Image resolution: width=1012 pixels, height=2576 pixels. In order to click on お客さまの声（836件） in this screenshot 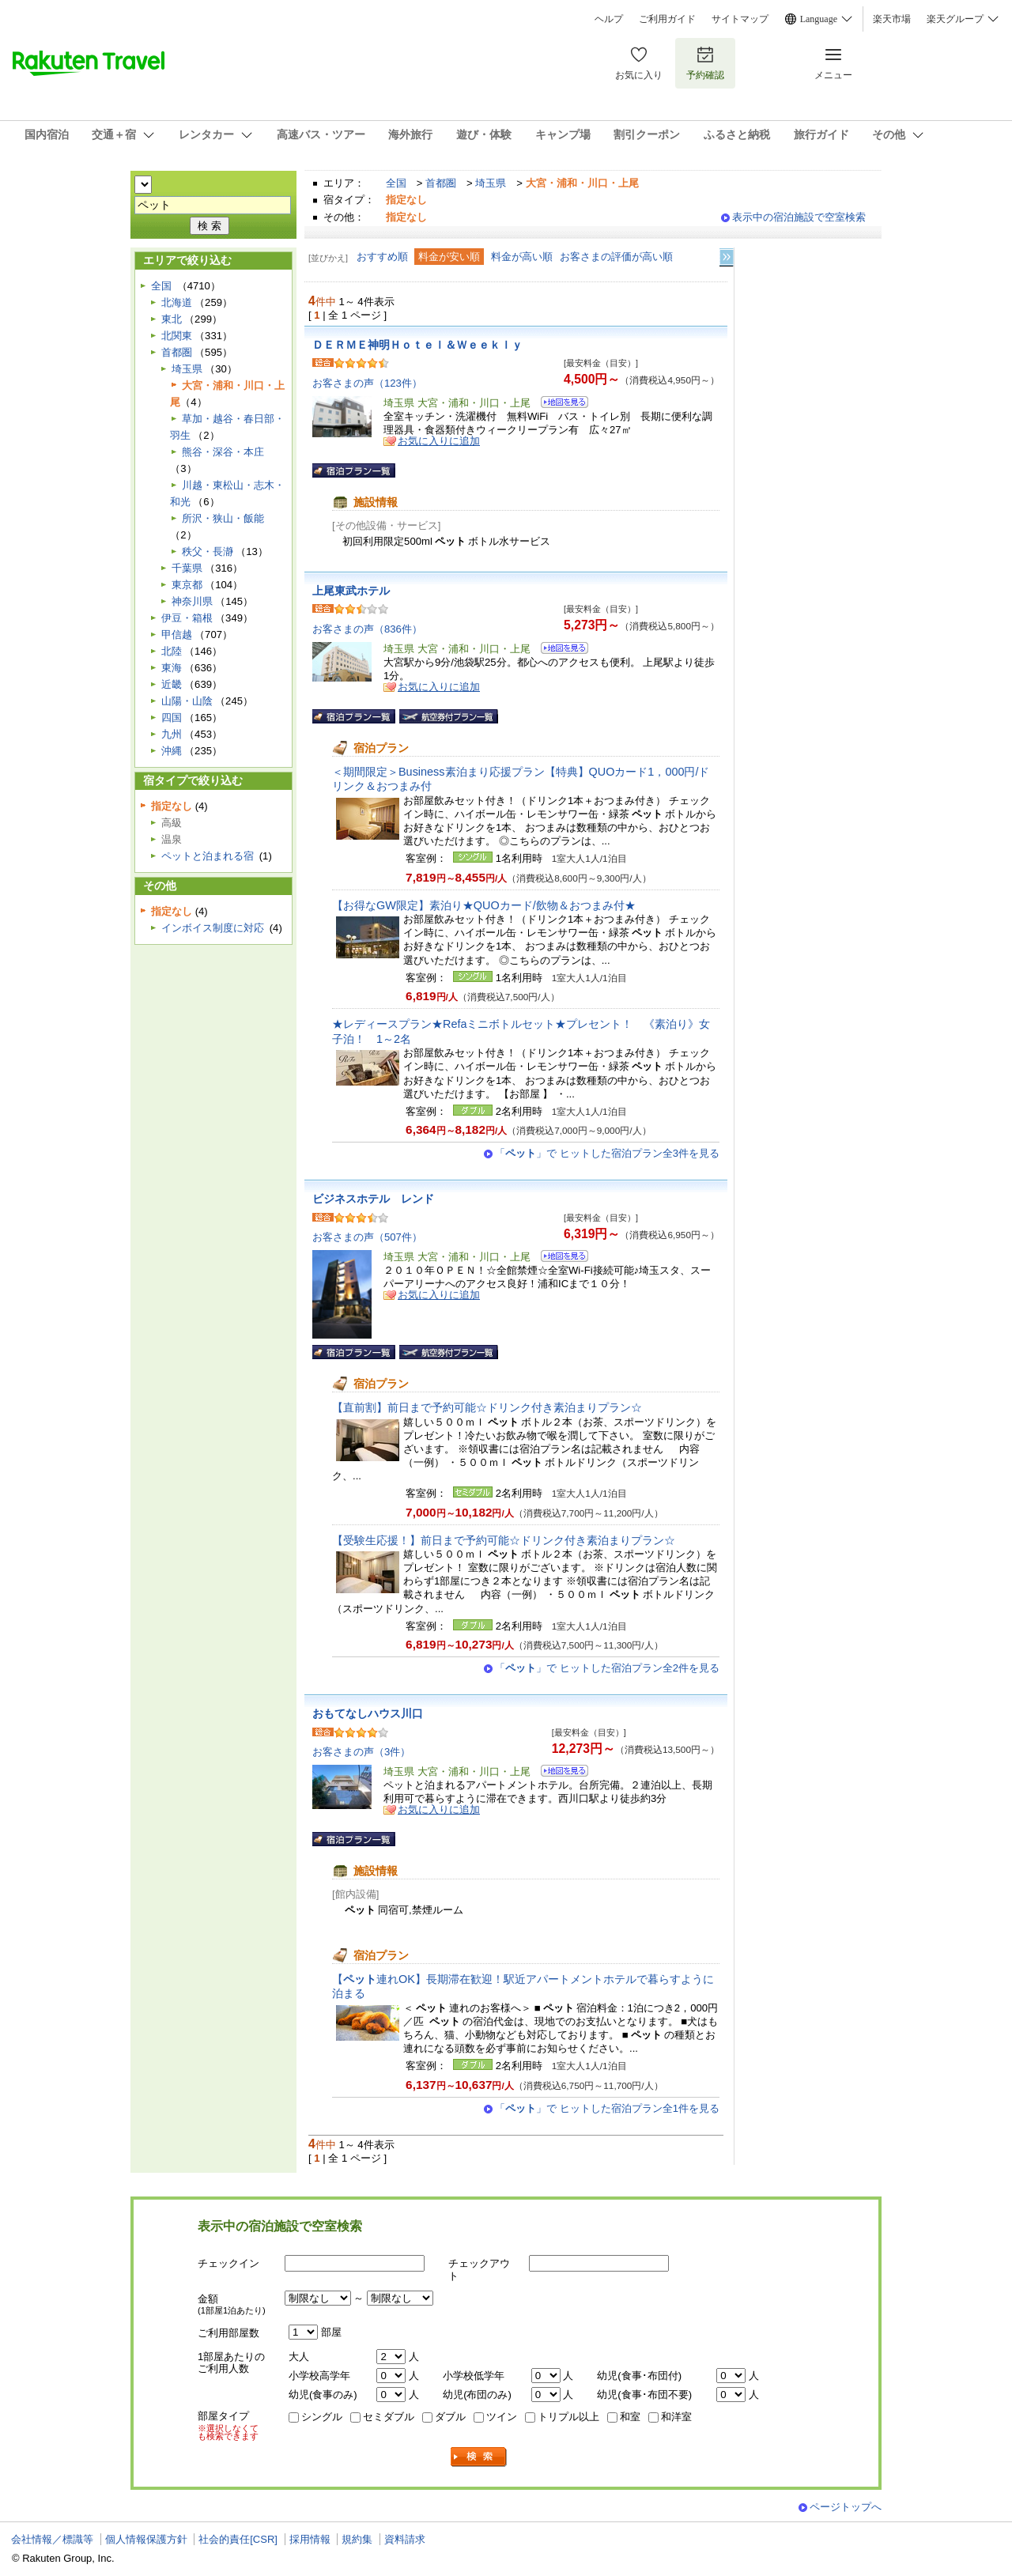, I will do `click(367, 629)`.